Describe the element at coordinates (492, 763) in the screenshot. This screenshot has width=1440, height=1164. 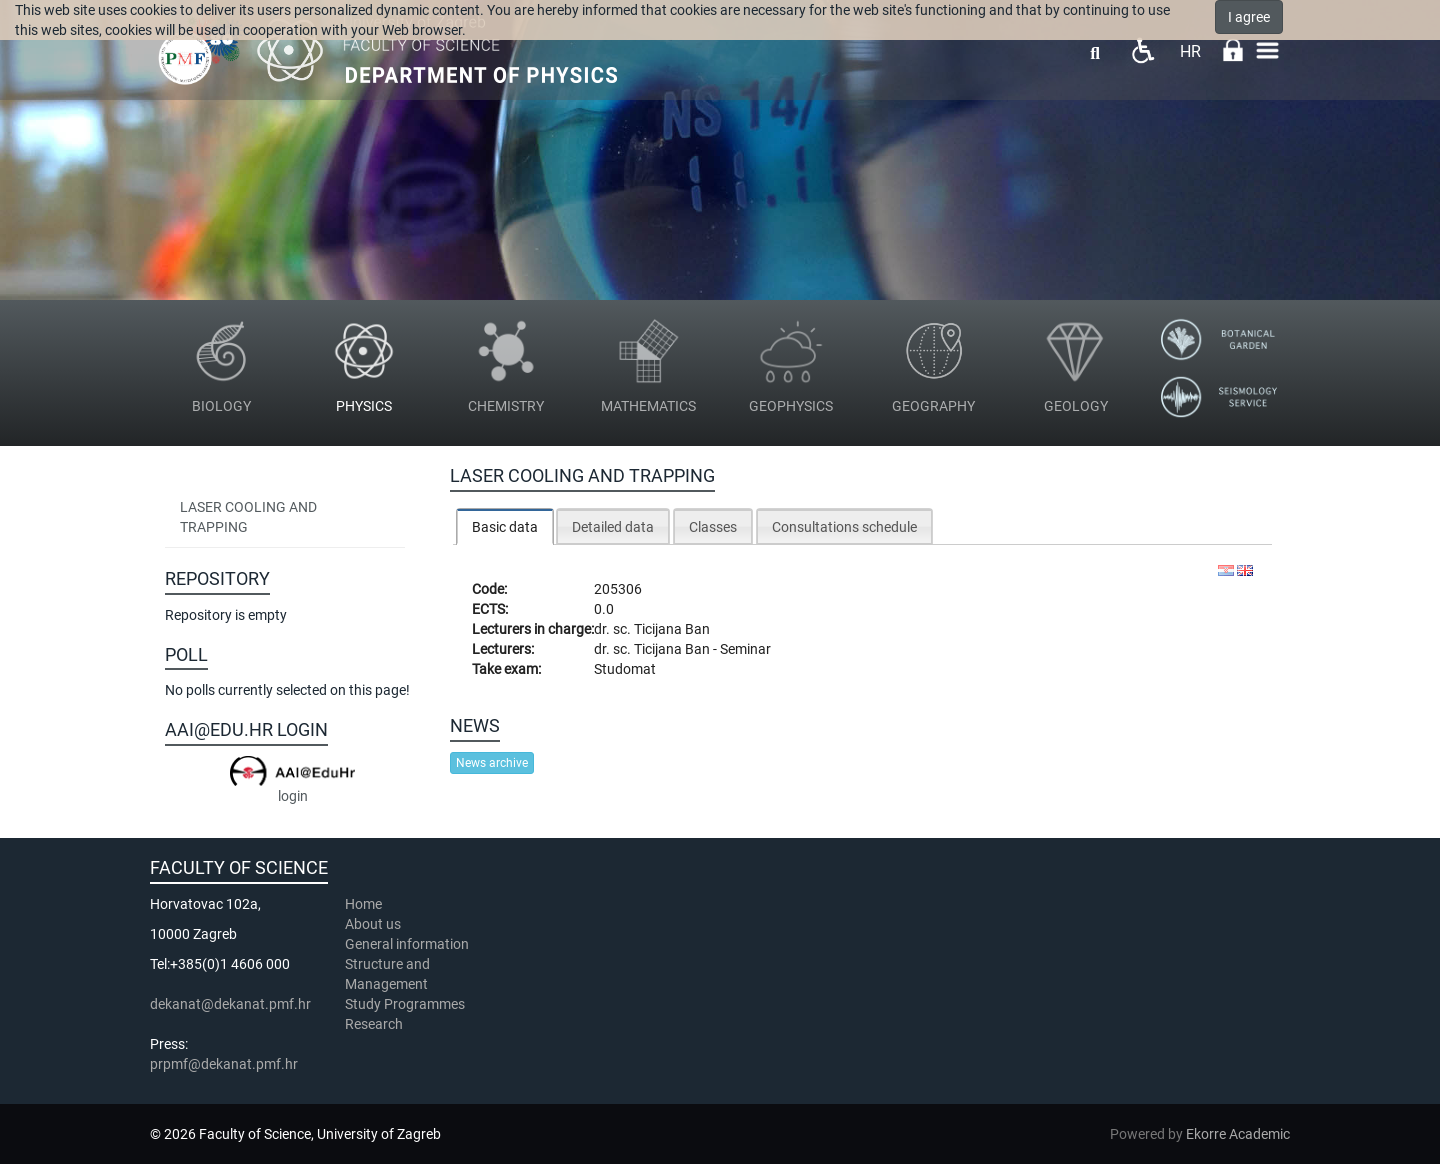
I see `News archive` at that location.